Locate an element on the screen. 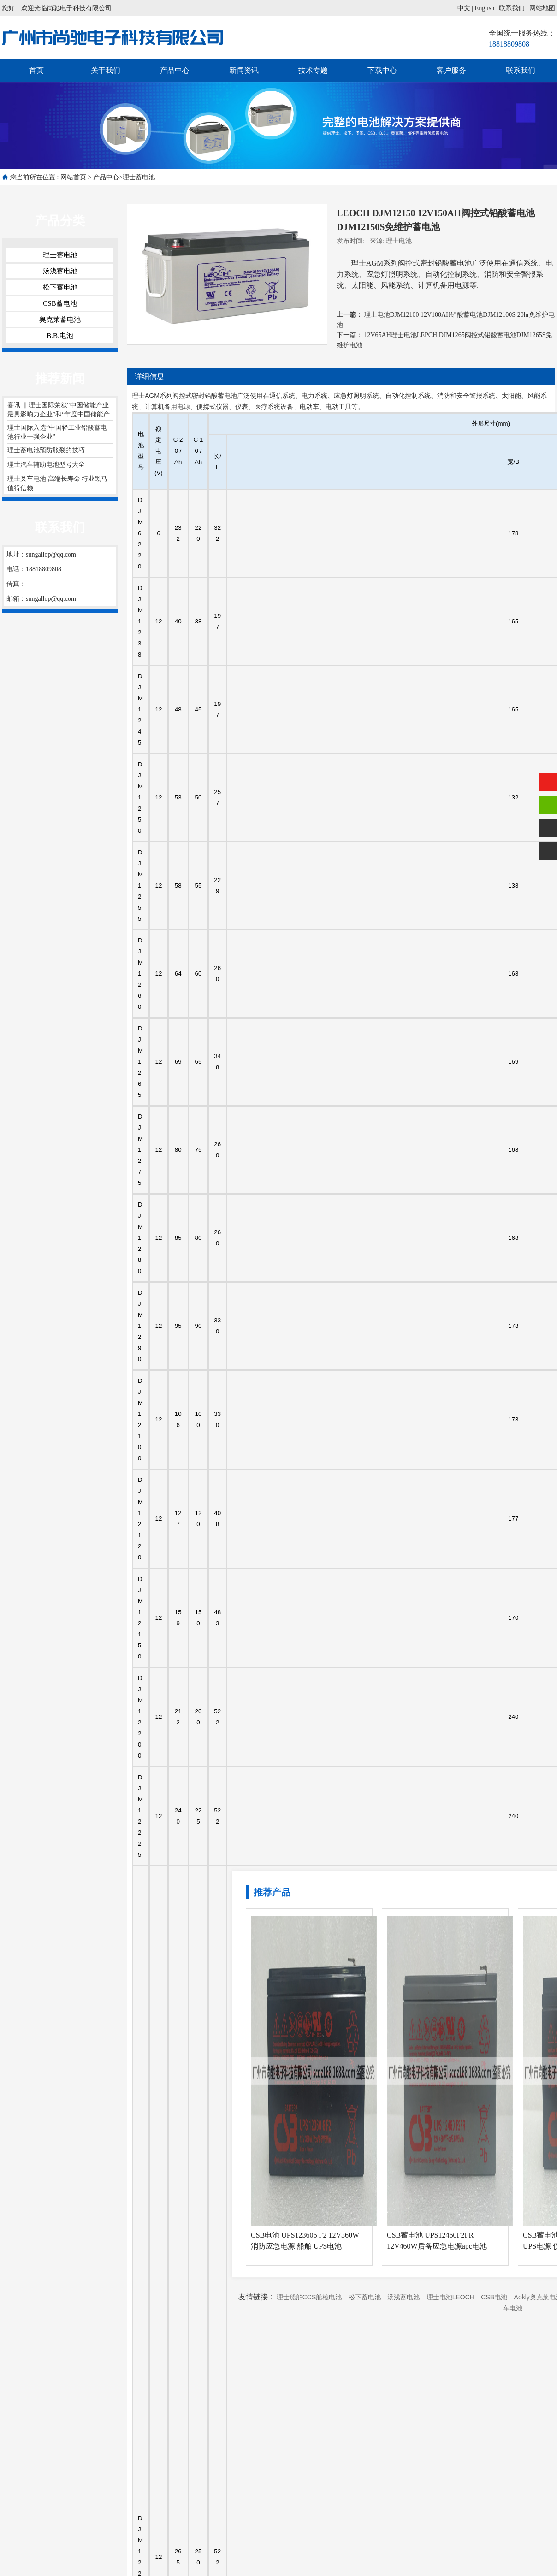 Image resolution: width=557 pixels, height=2576 pixels. 新闻资讯 is located at coordinates (244, 70).